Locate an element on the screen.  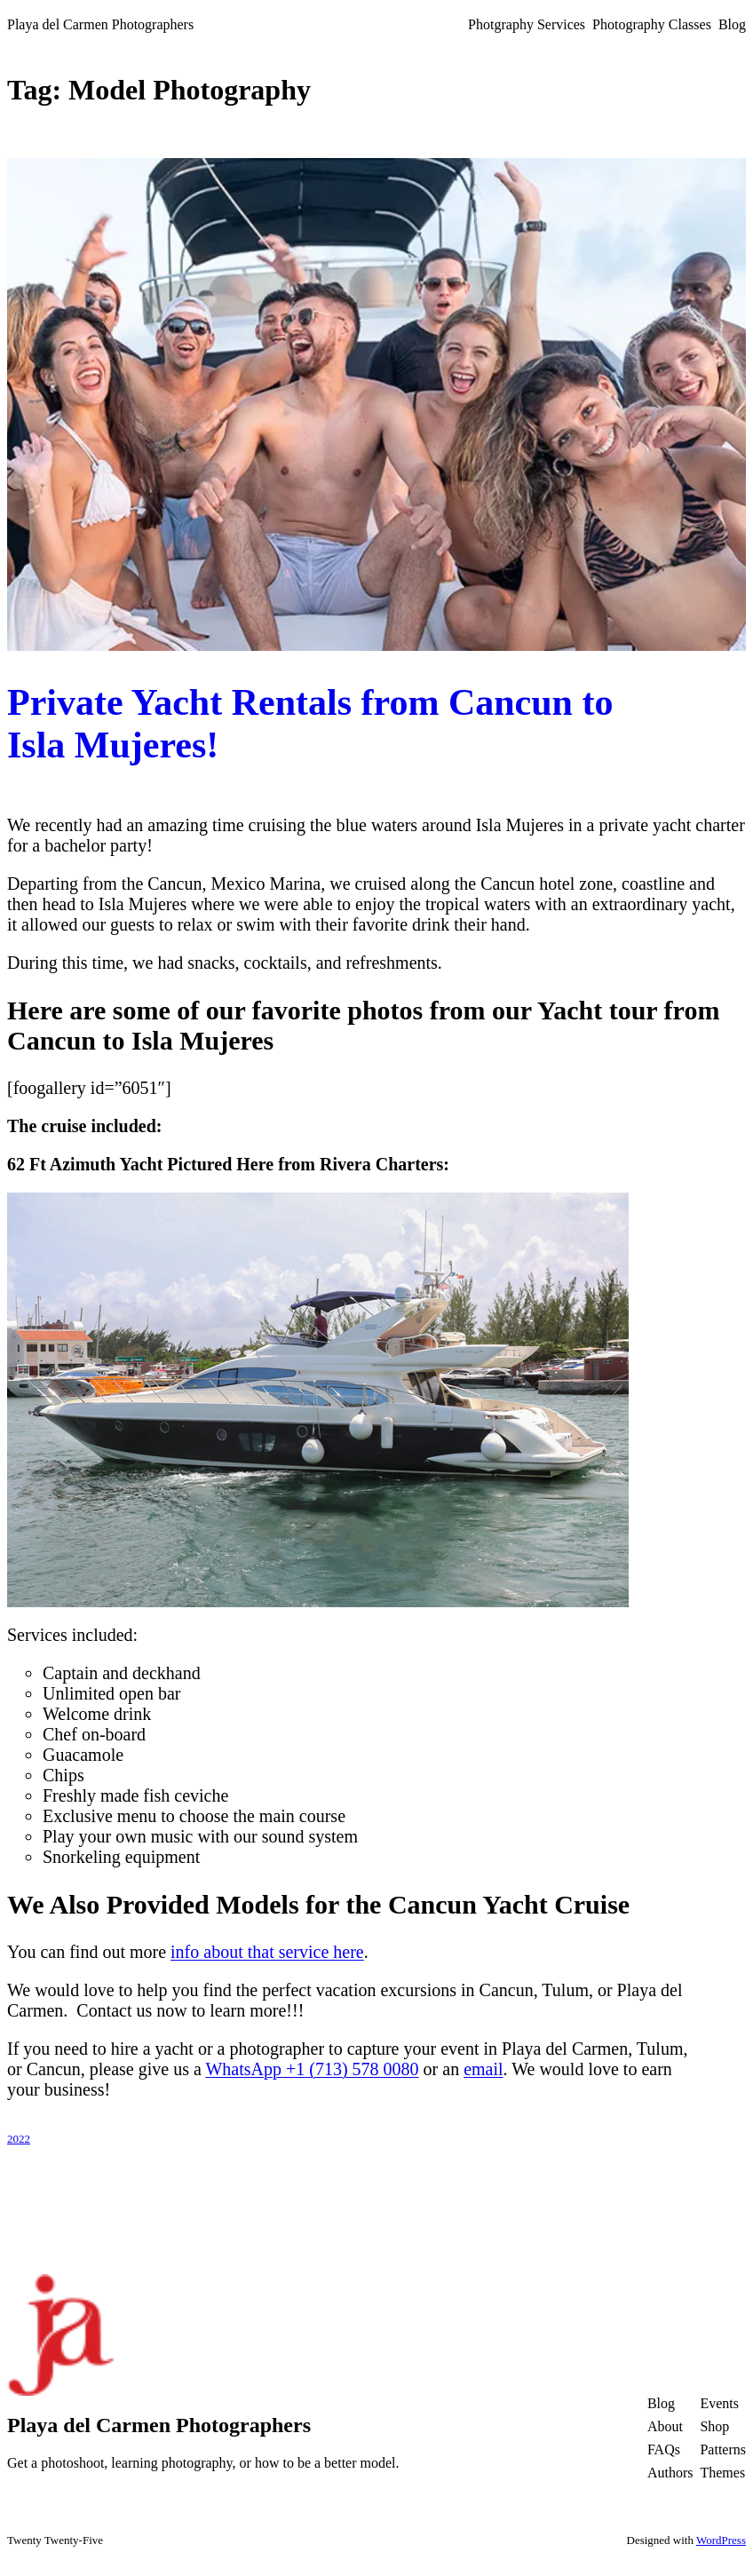
Playa del Carmen Photographers is located at coordinates (100, 24).